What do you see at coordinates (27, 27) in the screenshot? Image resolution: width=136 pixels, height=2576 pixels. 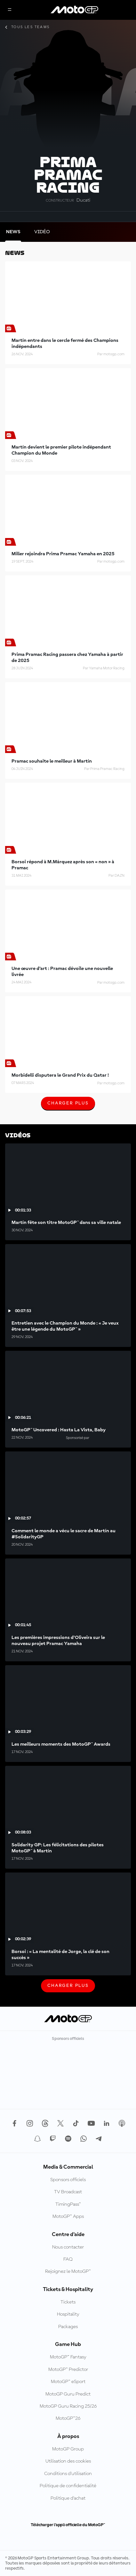 I see `Tous les teams` at bounding box center [27, 27].